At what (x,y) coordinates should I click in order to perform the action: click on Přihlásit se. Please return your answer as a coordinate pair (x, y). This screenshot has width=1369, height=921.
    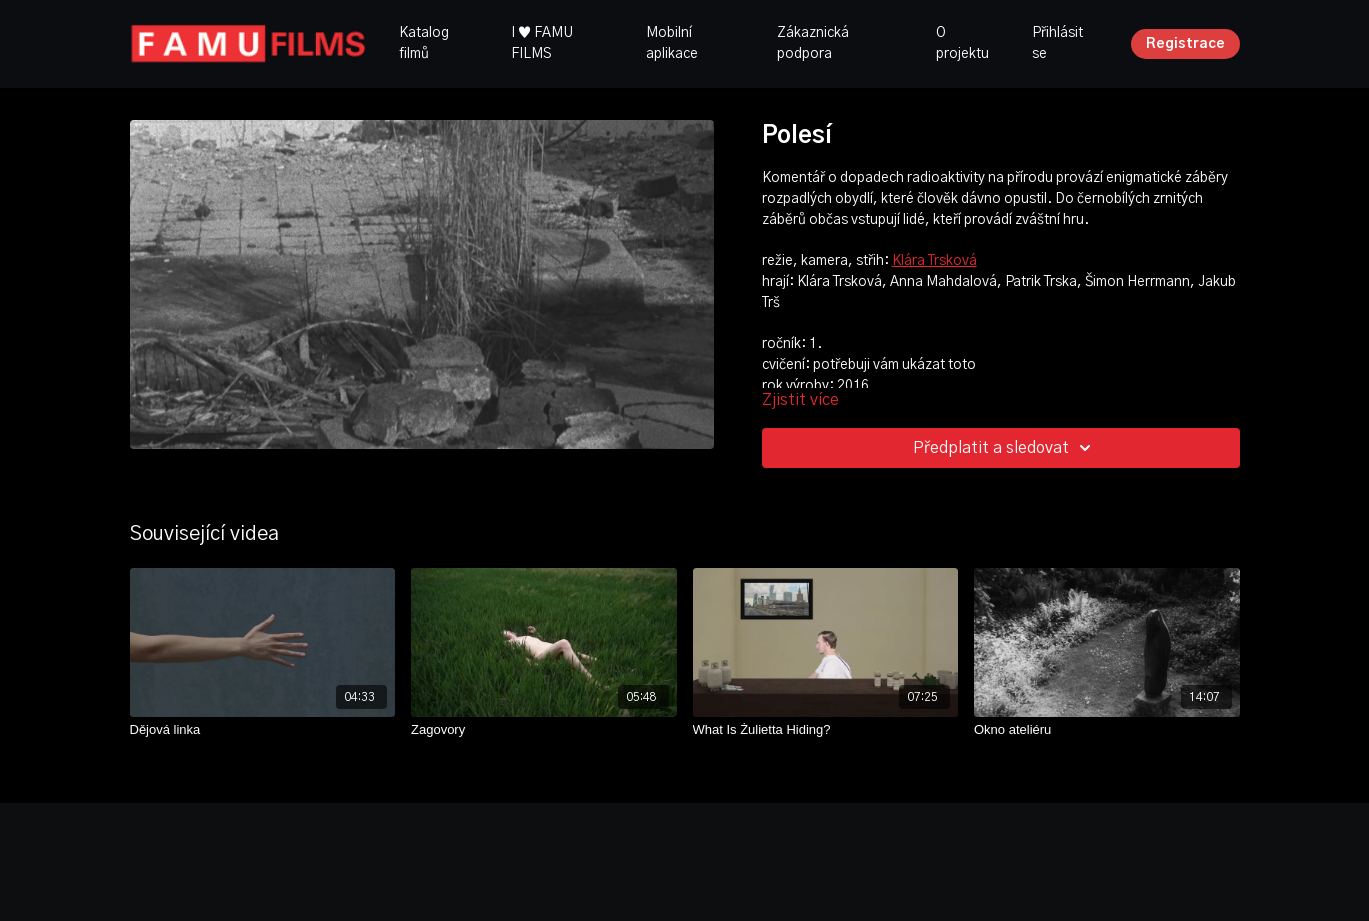
    Looking at the image, I should click on (1057, 43).